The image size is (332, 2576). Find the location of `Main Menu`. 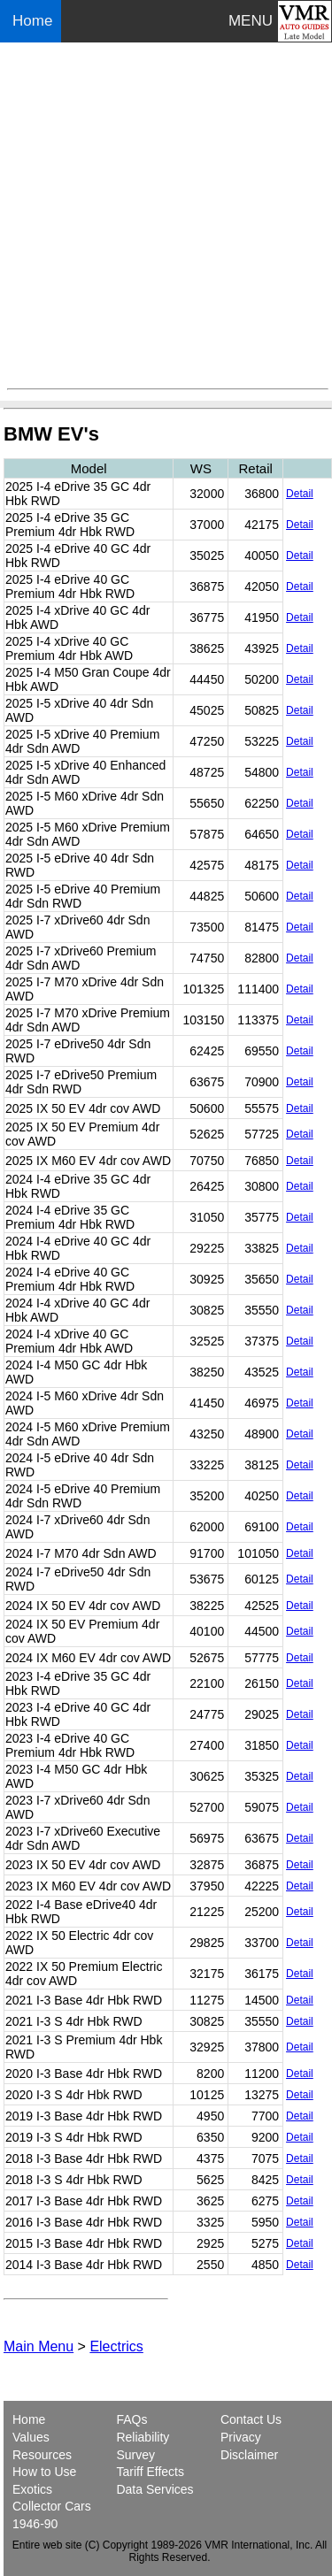

Main Menu is located at coordinates (38, 2346).